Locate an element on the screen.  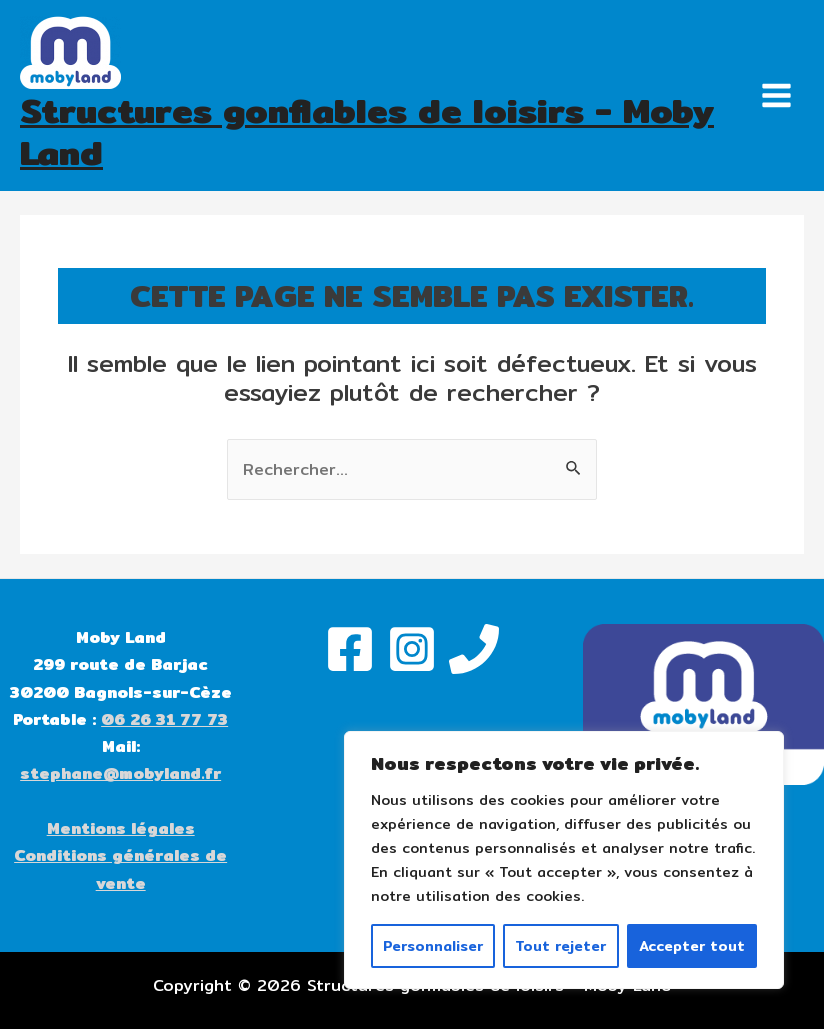
06 26 31 77 73 is located at coordinates (164, 719).